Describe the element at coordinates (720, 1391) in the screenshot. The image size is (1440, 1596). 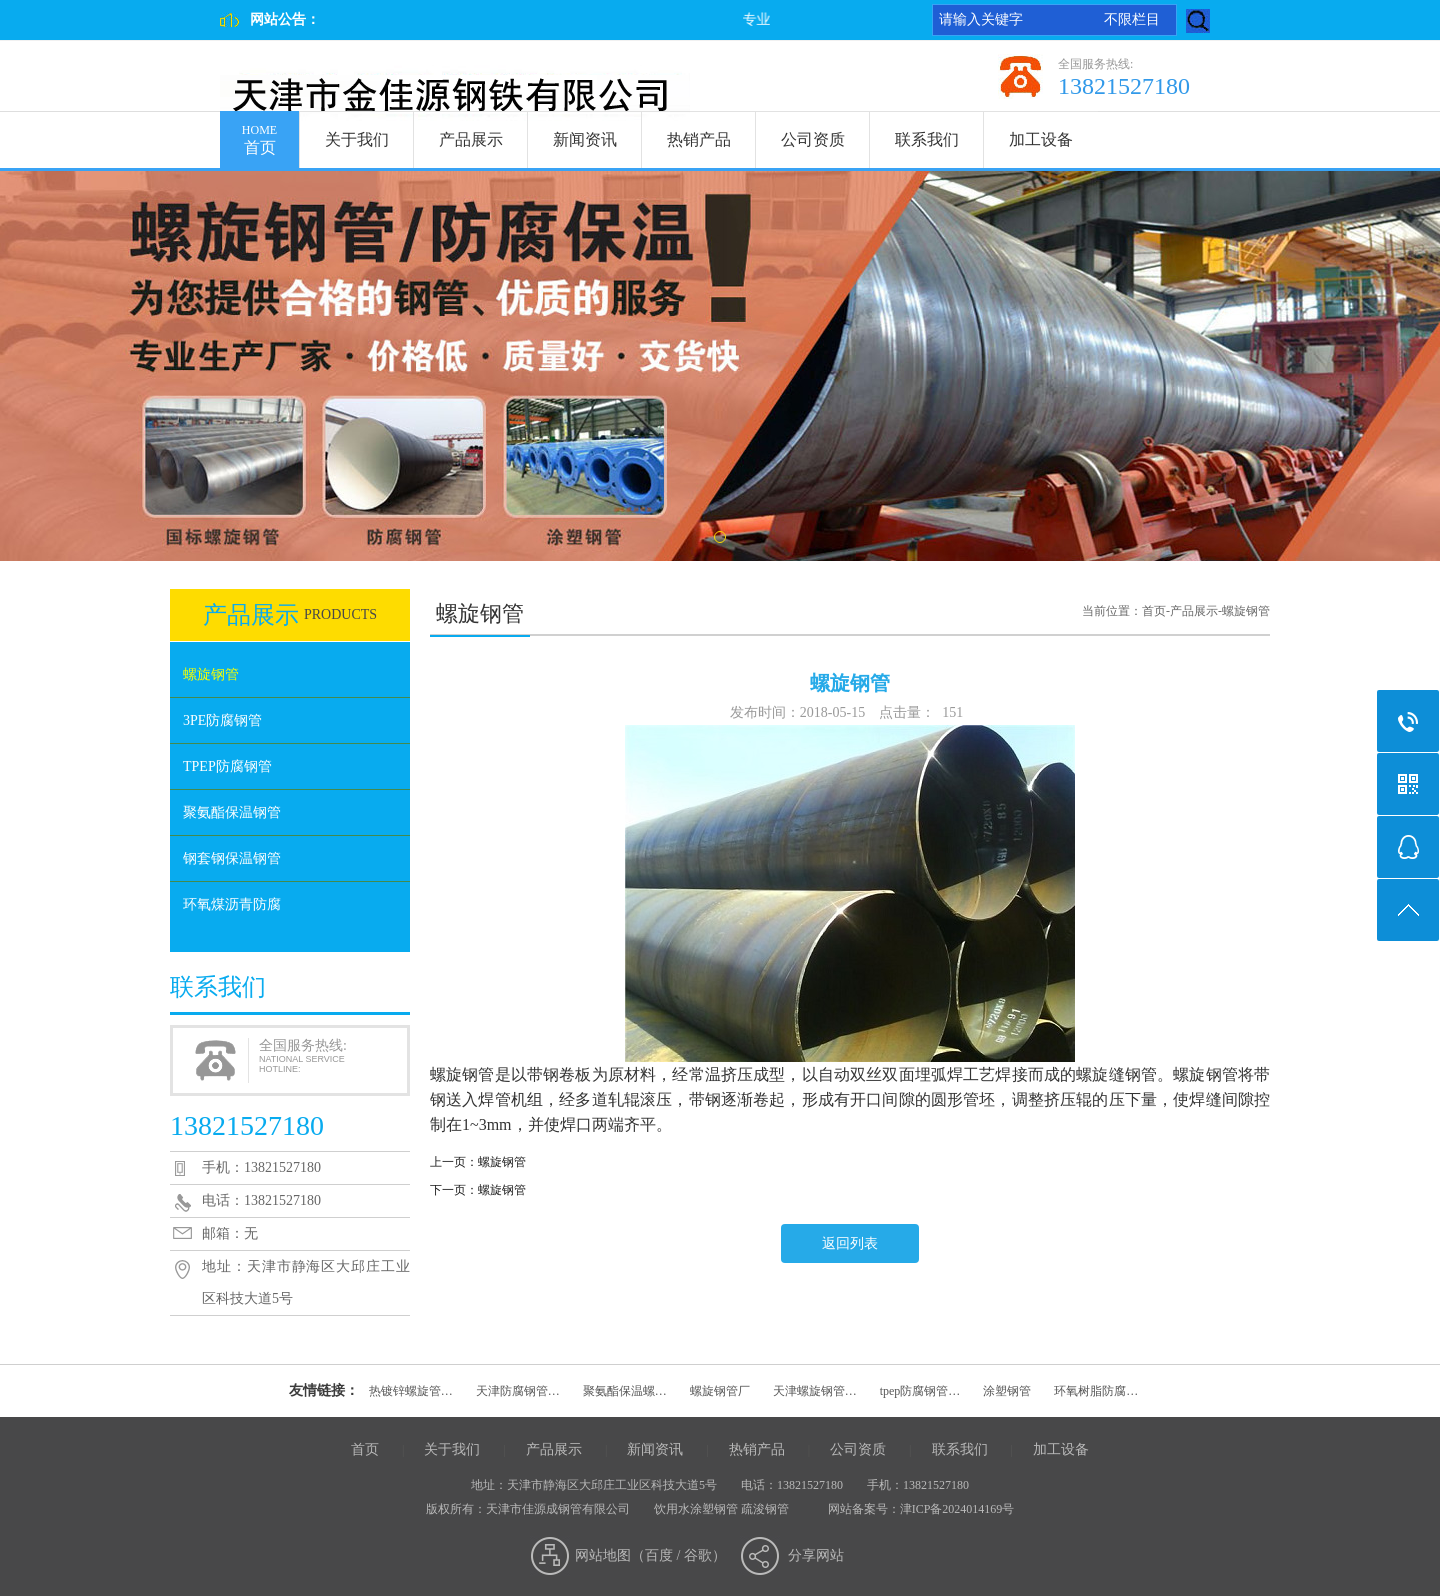
I see `螺旋钢管厂` at that location.